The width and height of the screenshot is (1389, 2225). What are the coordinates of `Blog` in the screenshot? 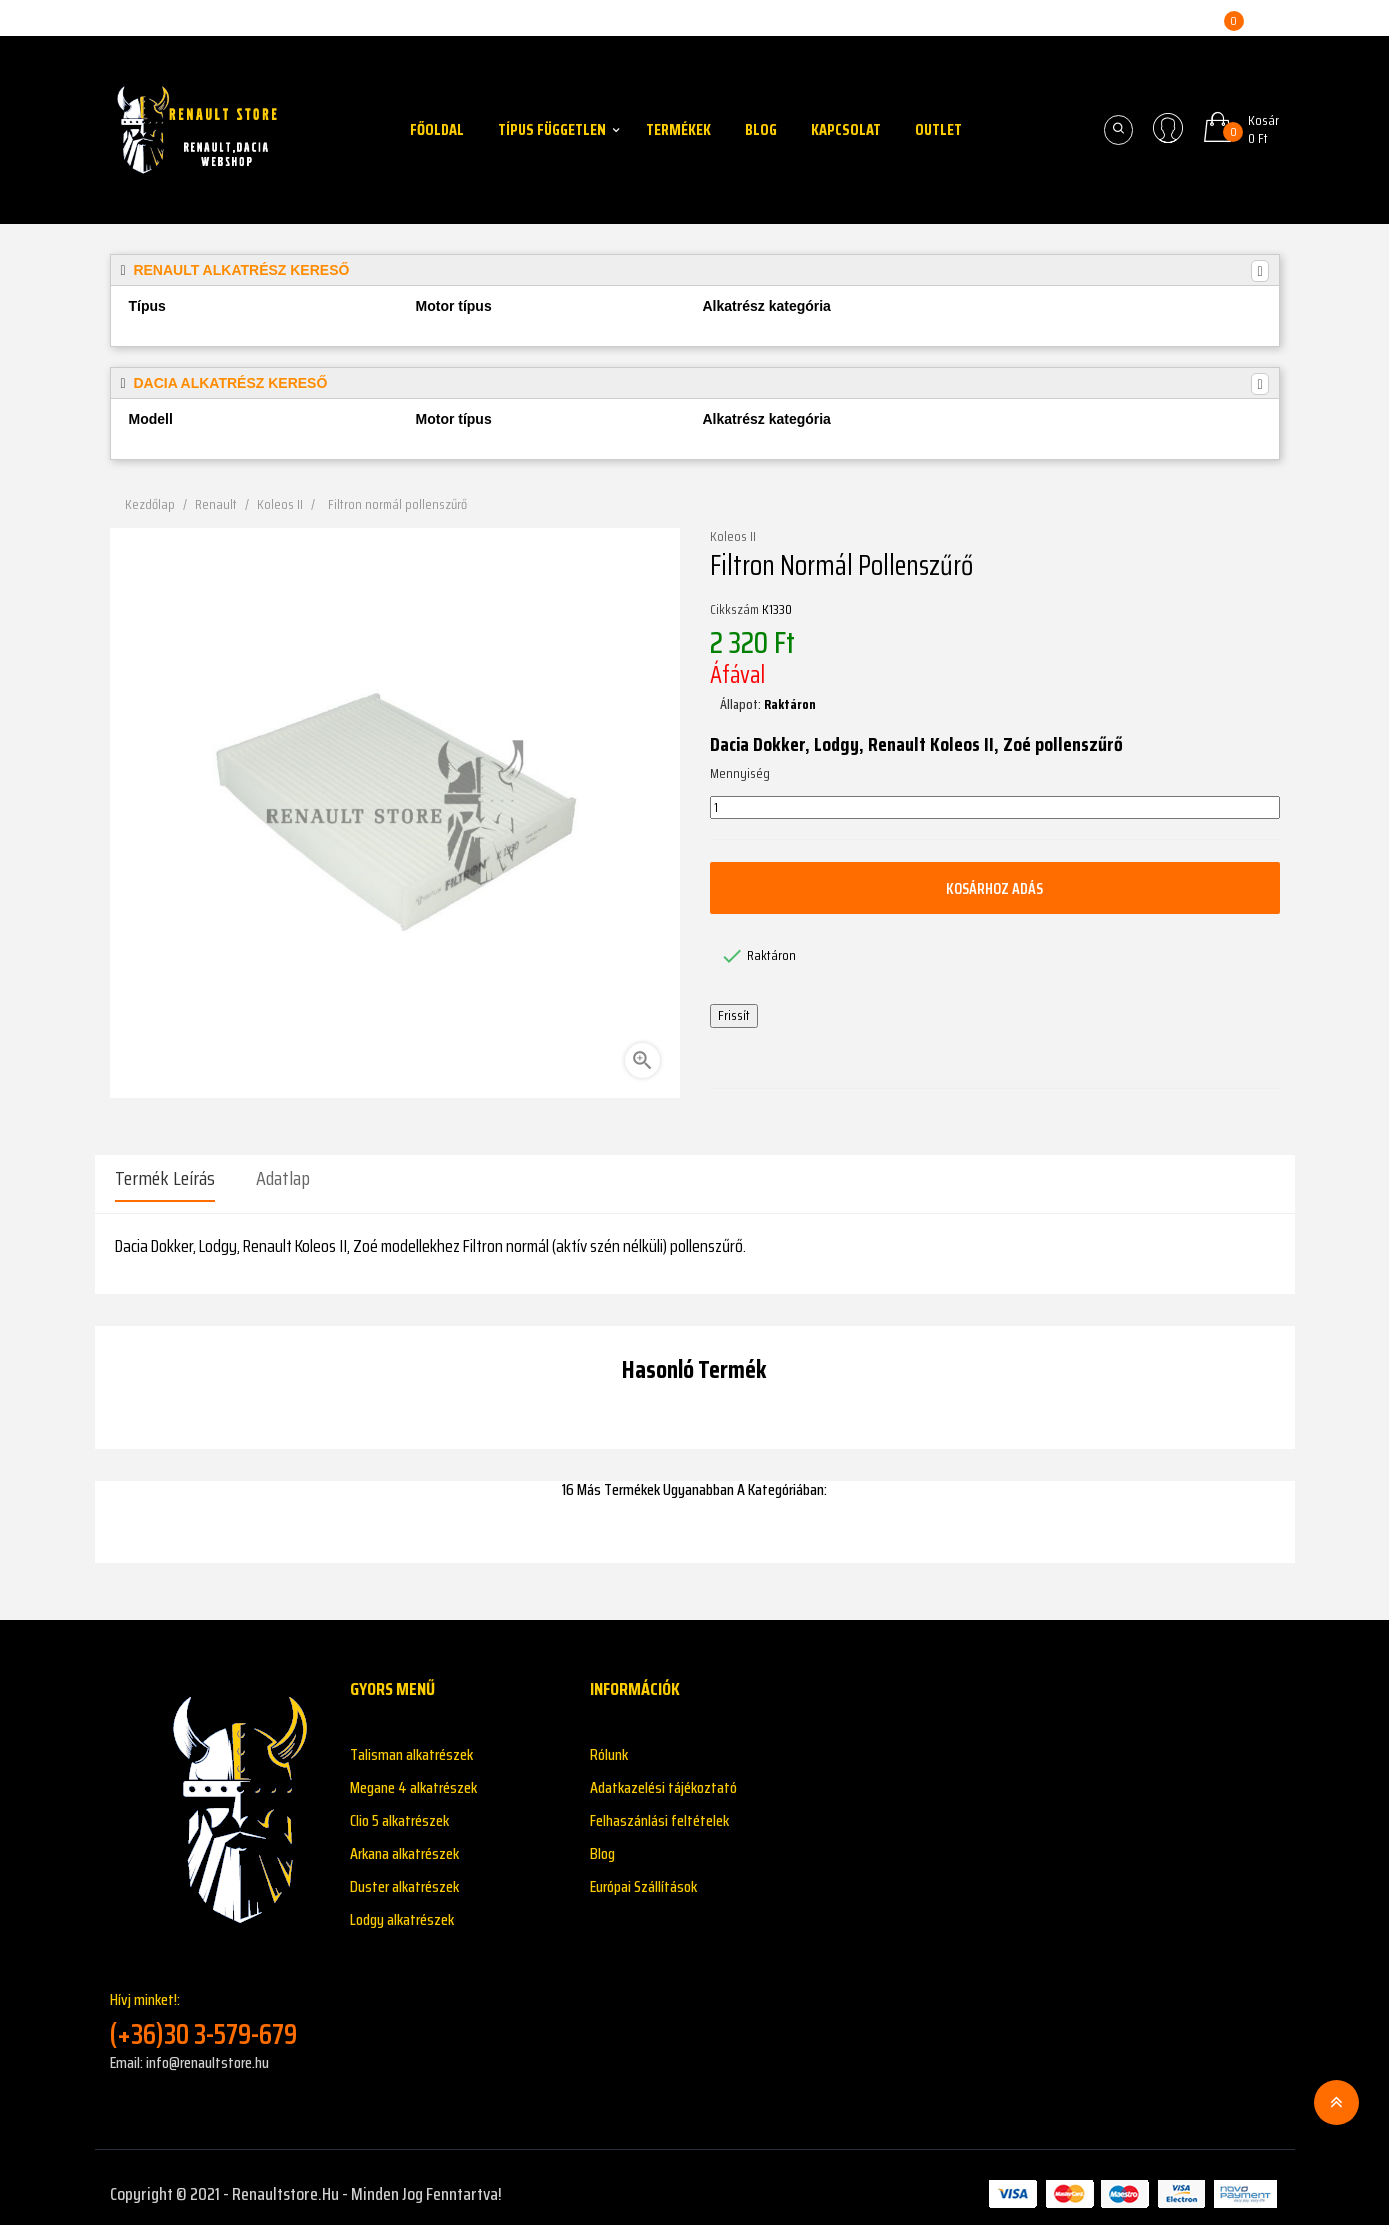 It's located at (602, 1840).